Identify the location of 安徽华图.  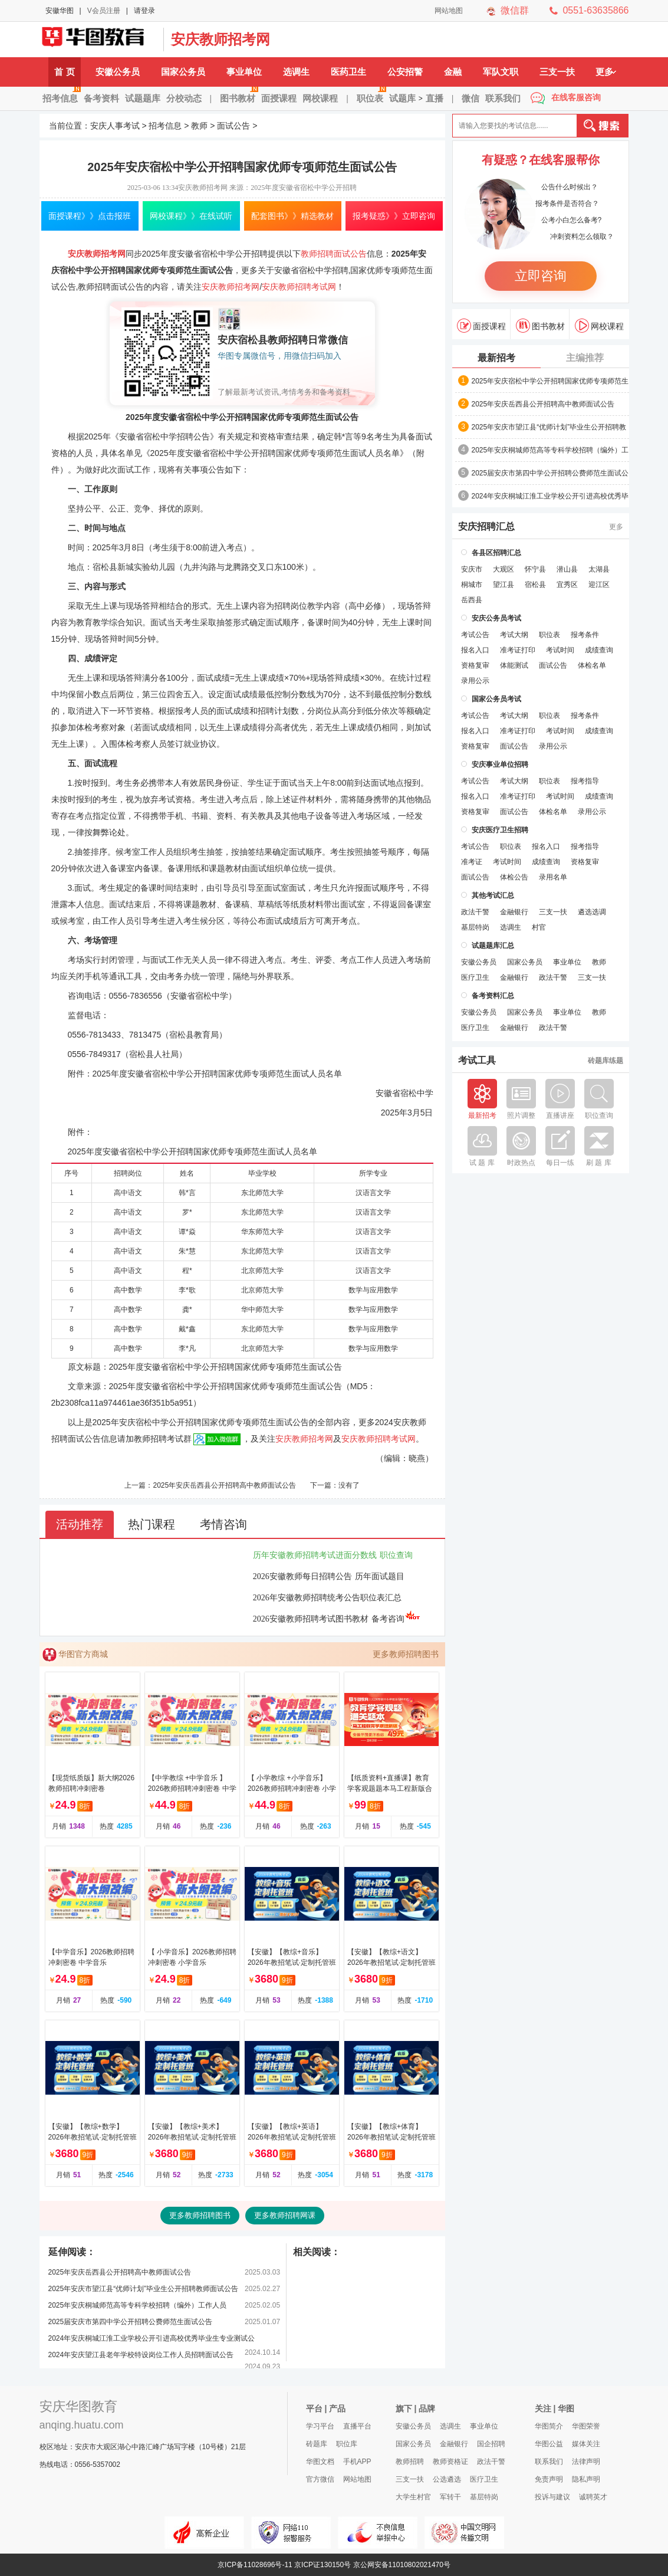
(59, 10).